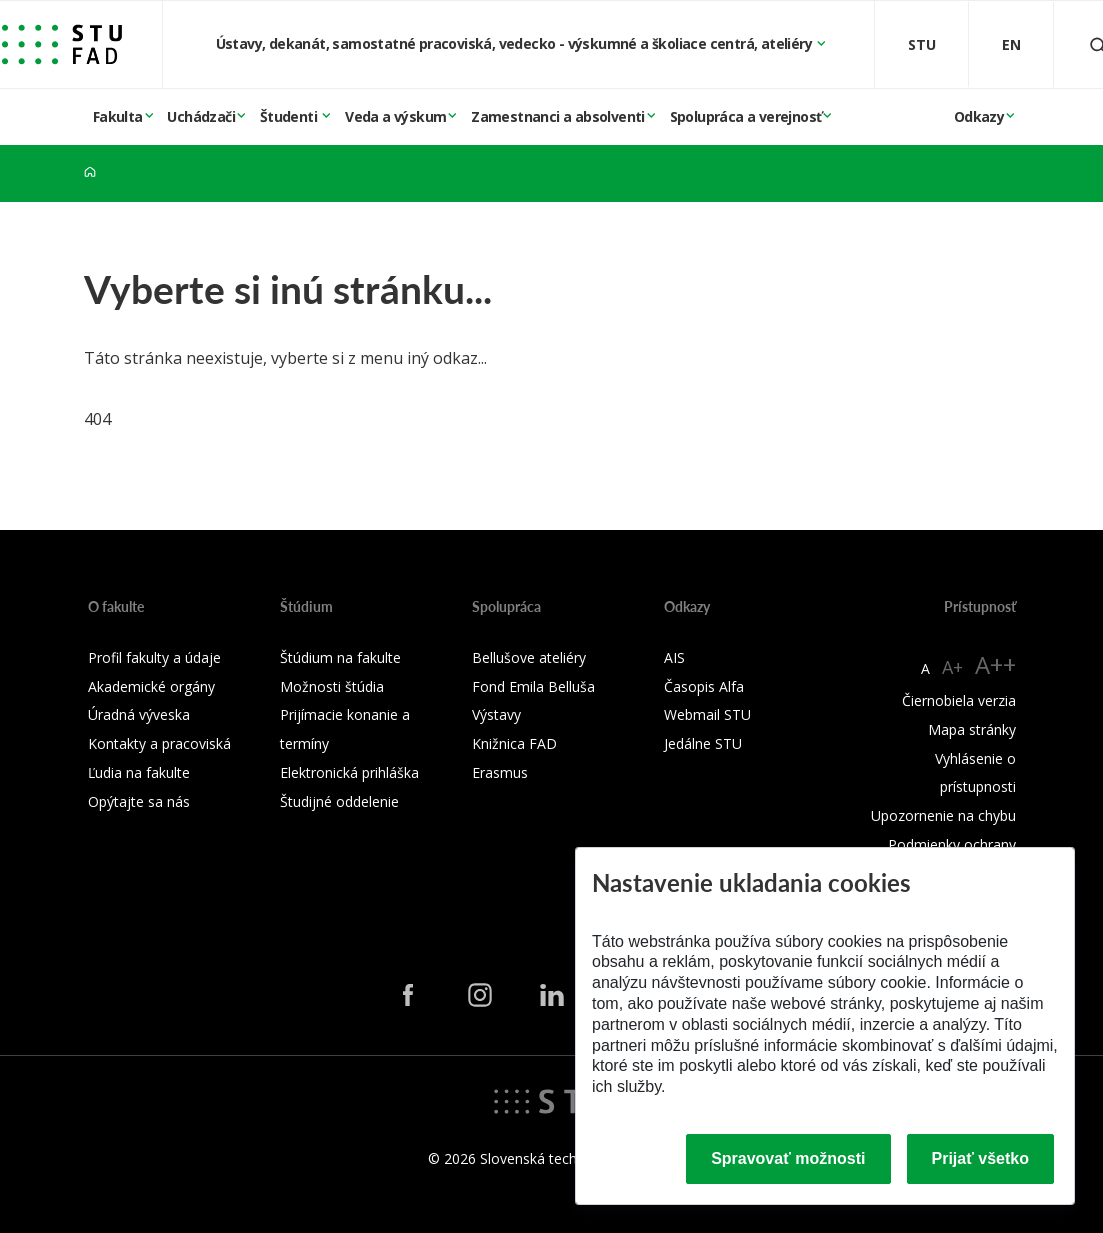 Image resolution: width=1103 pixels, height=1233 pixels. What do you see at coordinates (972, 729) in the screenshot?
I see `Mapa stránky` at bounding box center [972, 729].